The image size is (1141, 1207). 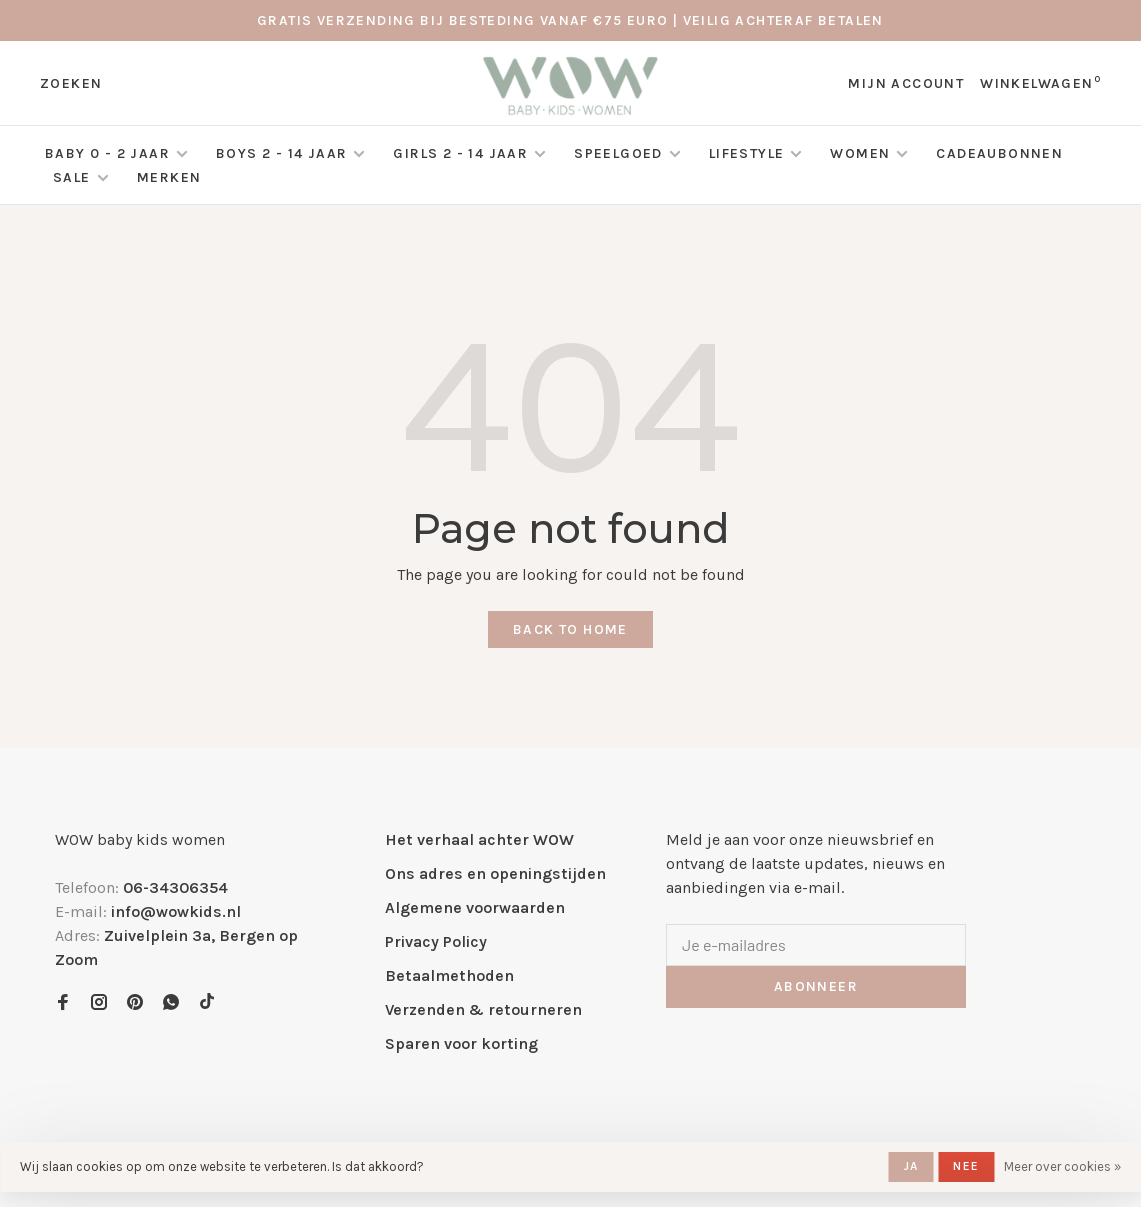 What do you see at coordinates (1040, 83) in the screenshot?
I see `Winkelwagen` at bounding box center [1040, 83].